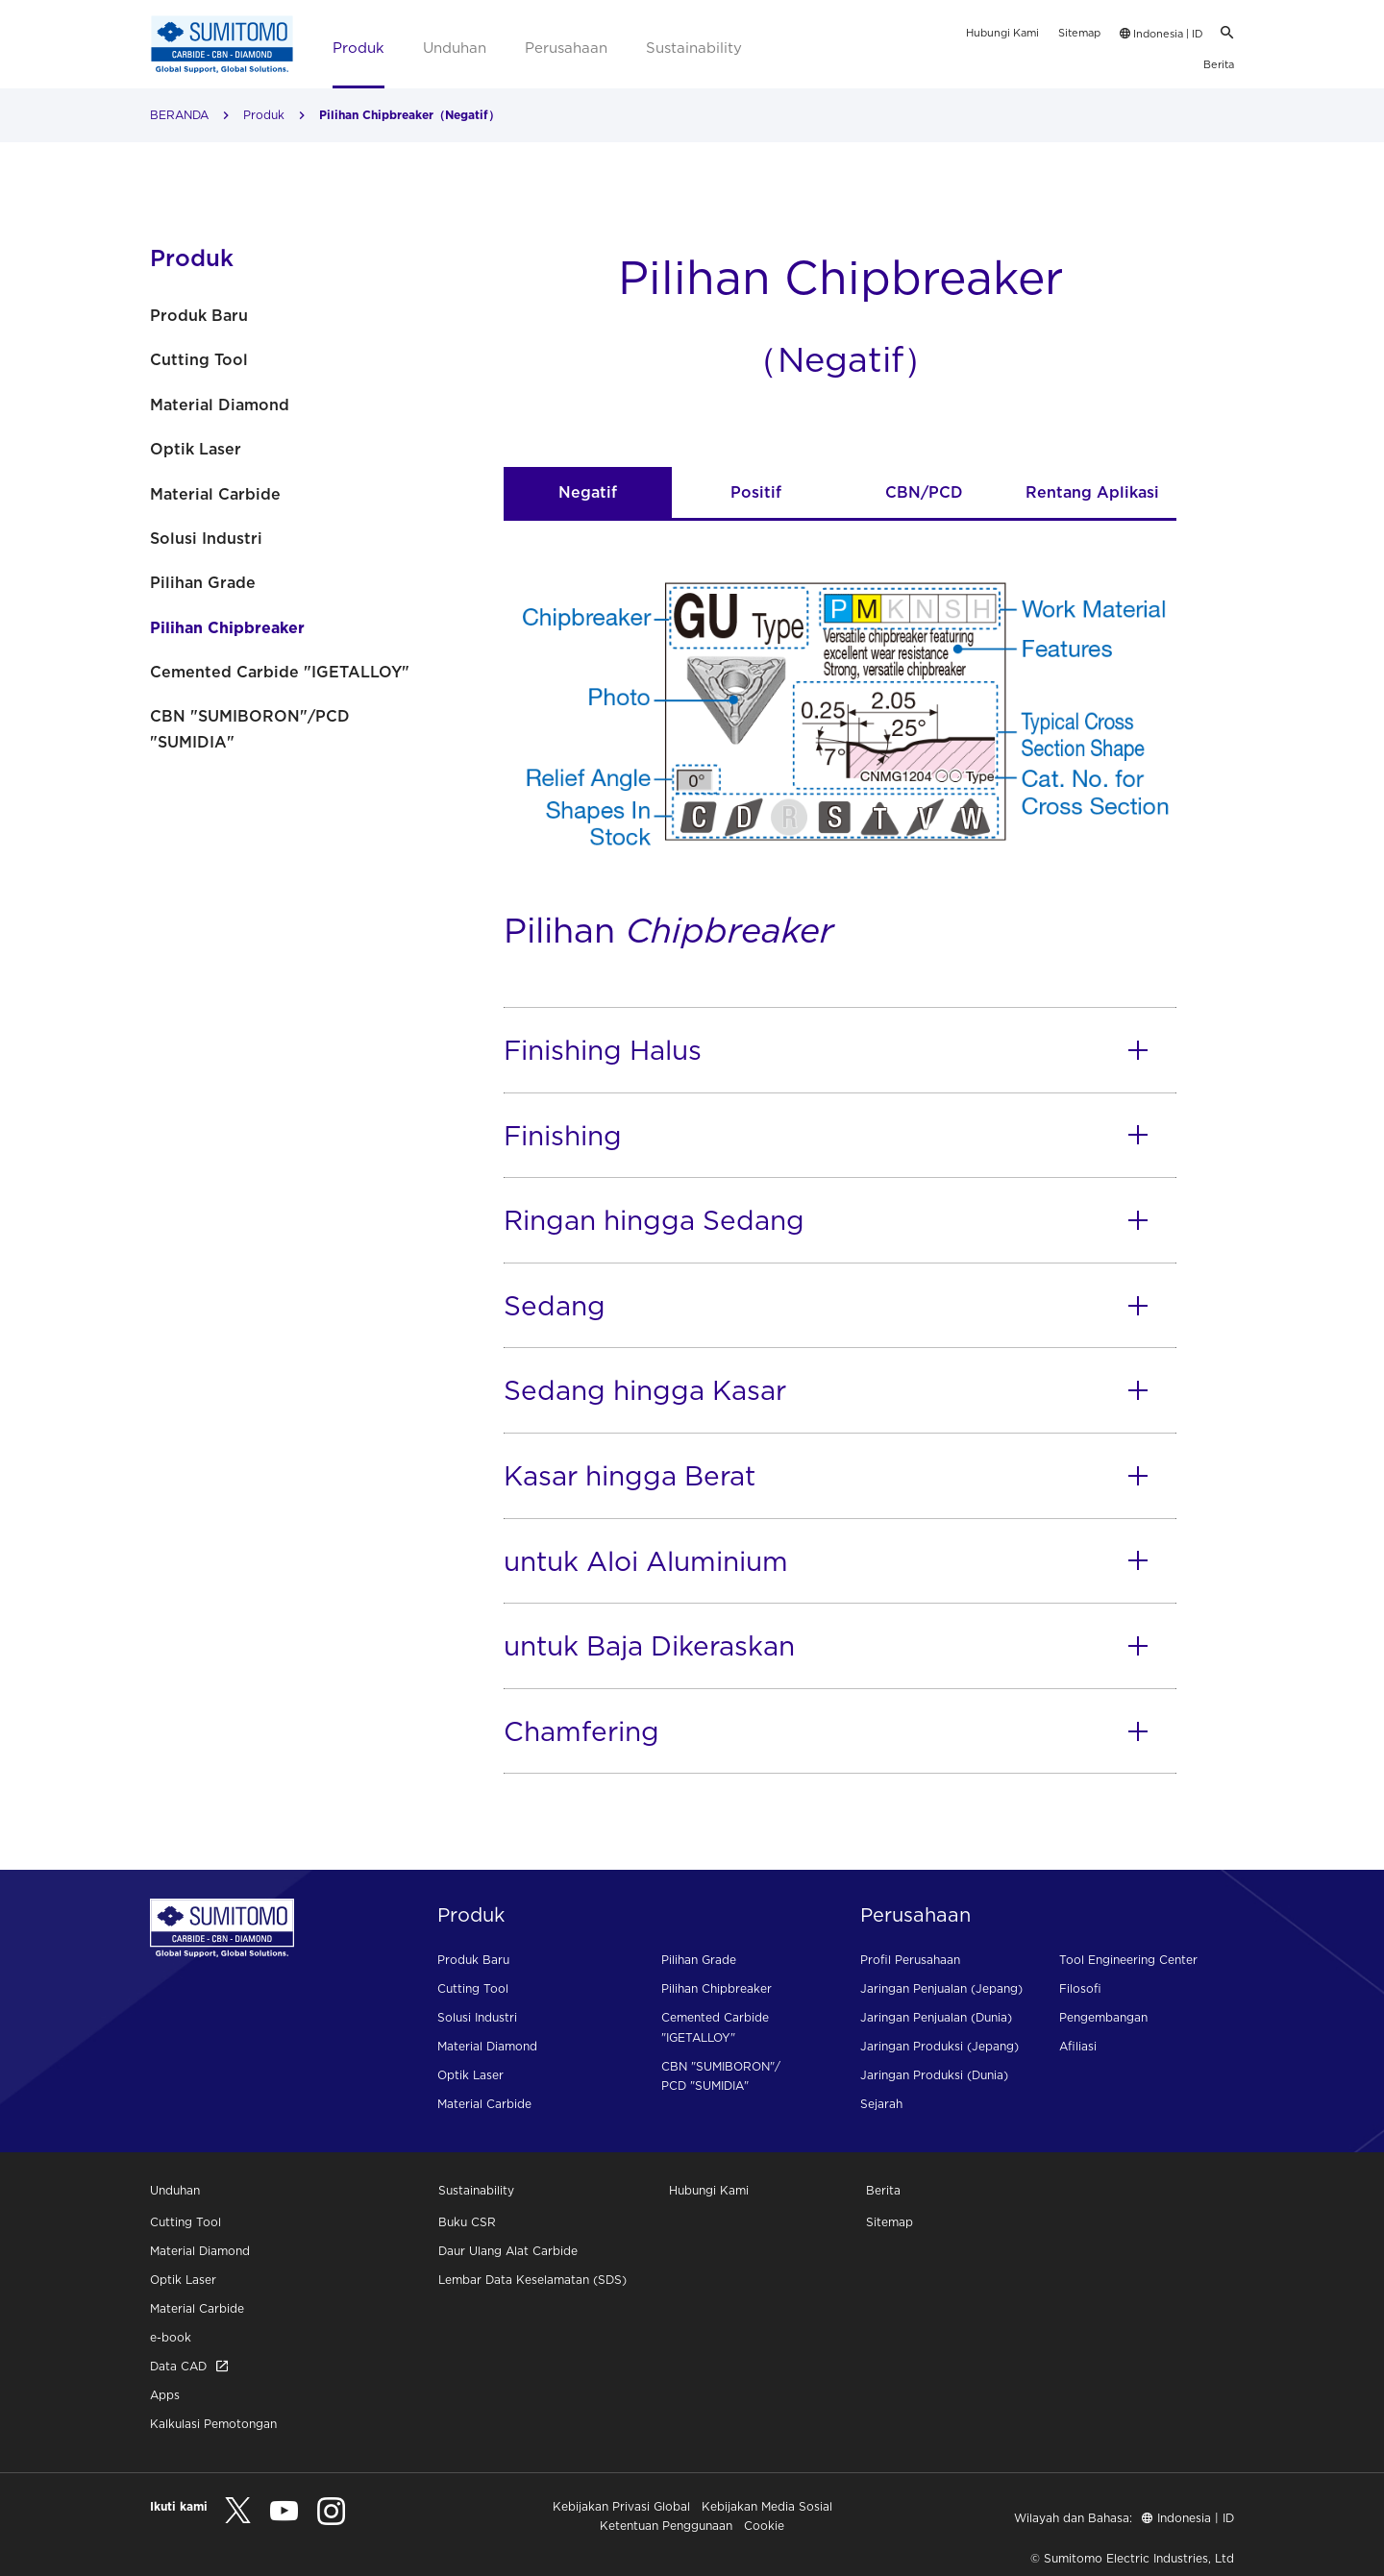  What do you see at coordinates (1092, 492) in the screenshot?
I see `Rentang Aplikasi` at bounding box center [1092, 492].